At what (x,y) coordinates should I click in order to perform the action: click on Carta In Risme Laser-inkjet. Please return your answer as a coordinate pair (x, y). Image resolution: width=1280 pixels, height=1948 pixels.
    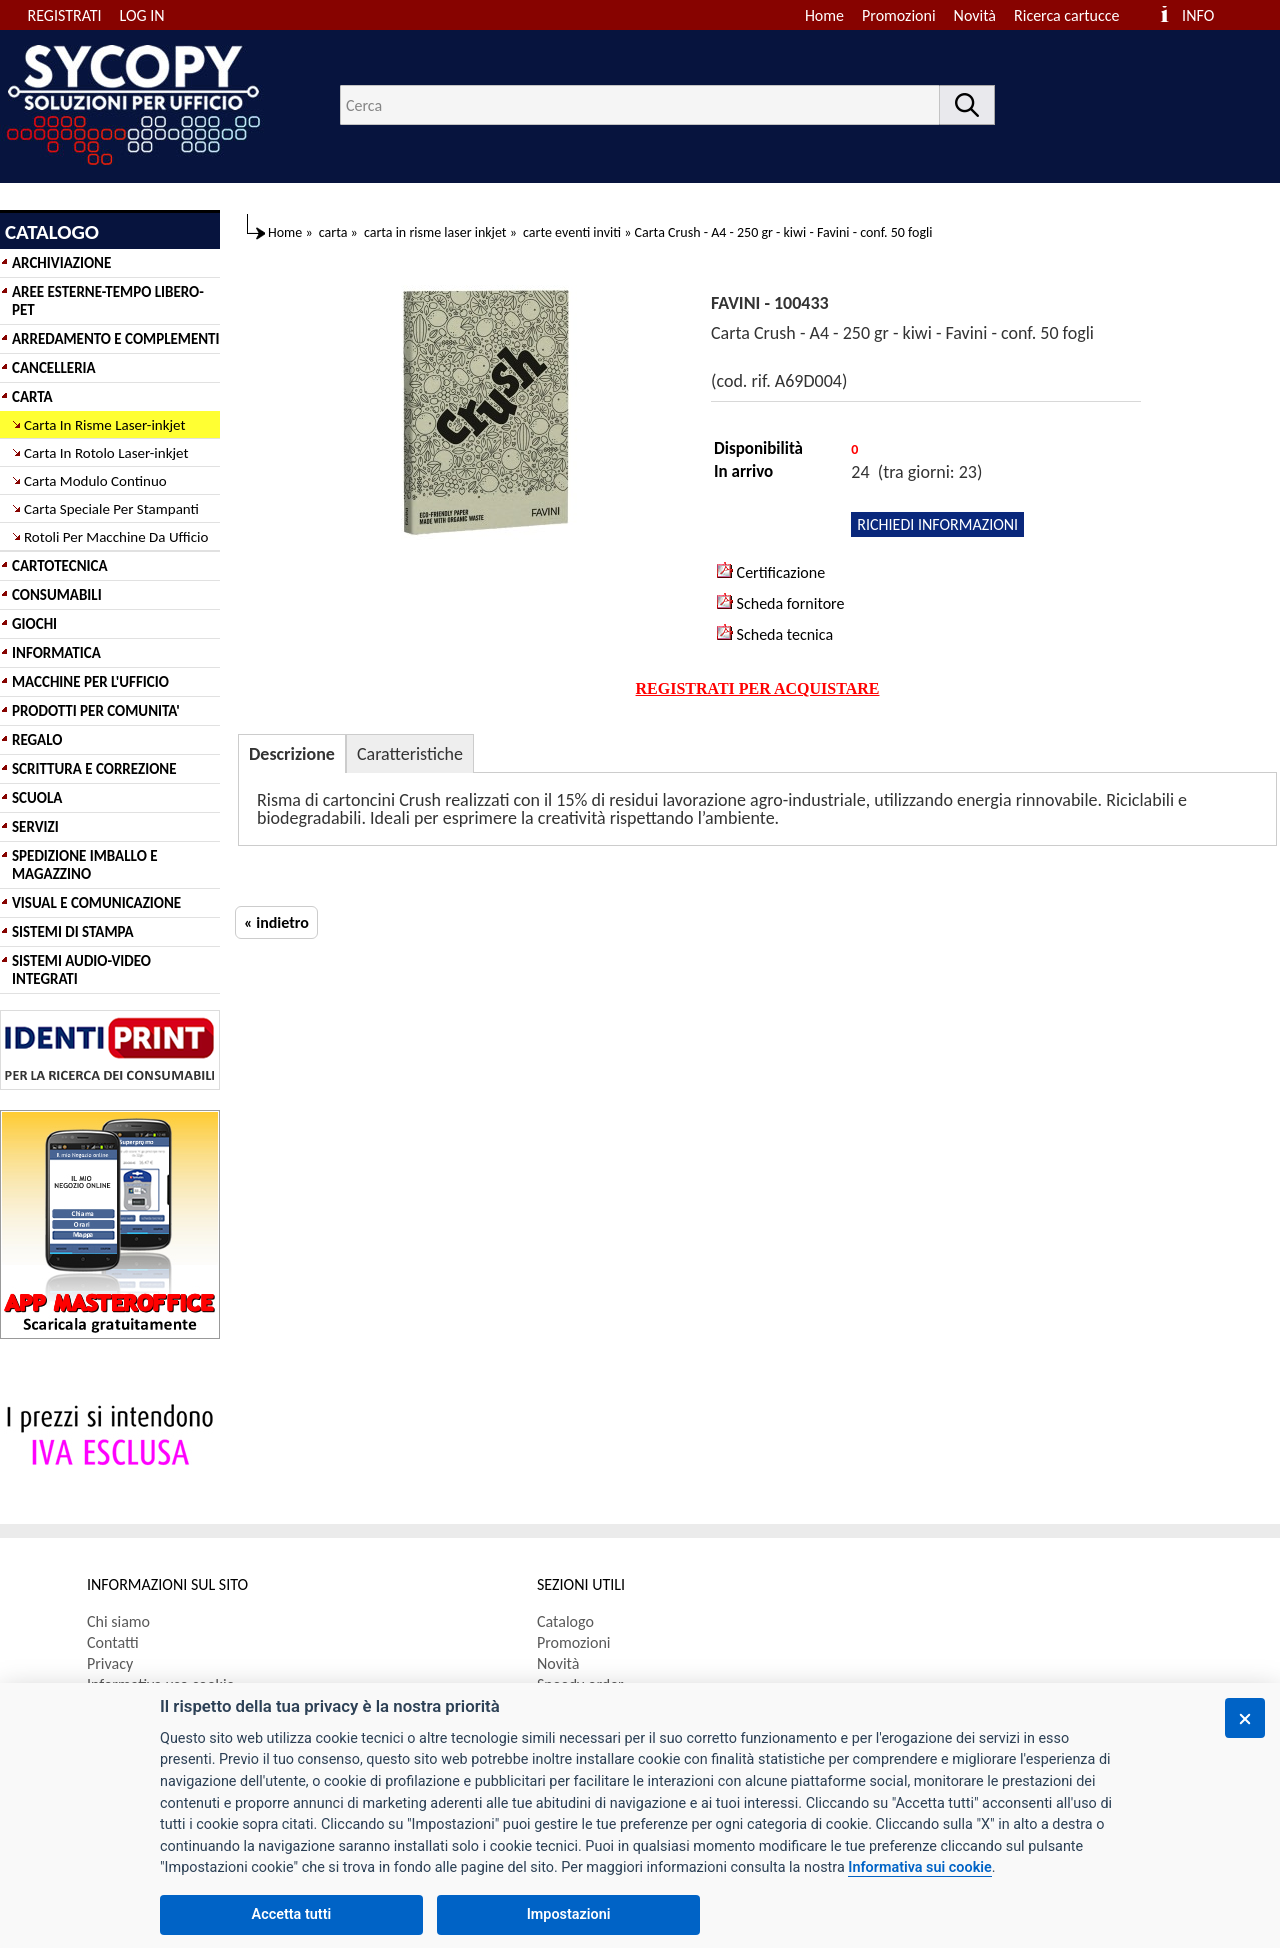
    Looking at the image, I should click on (105, 425).